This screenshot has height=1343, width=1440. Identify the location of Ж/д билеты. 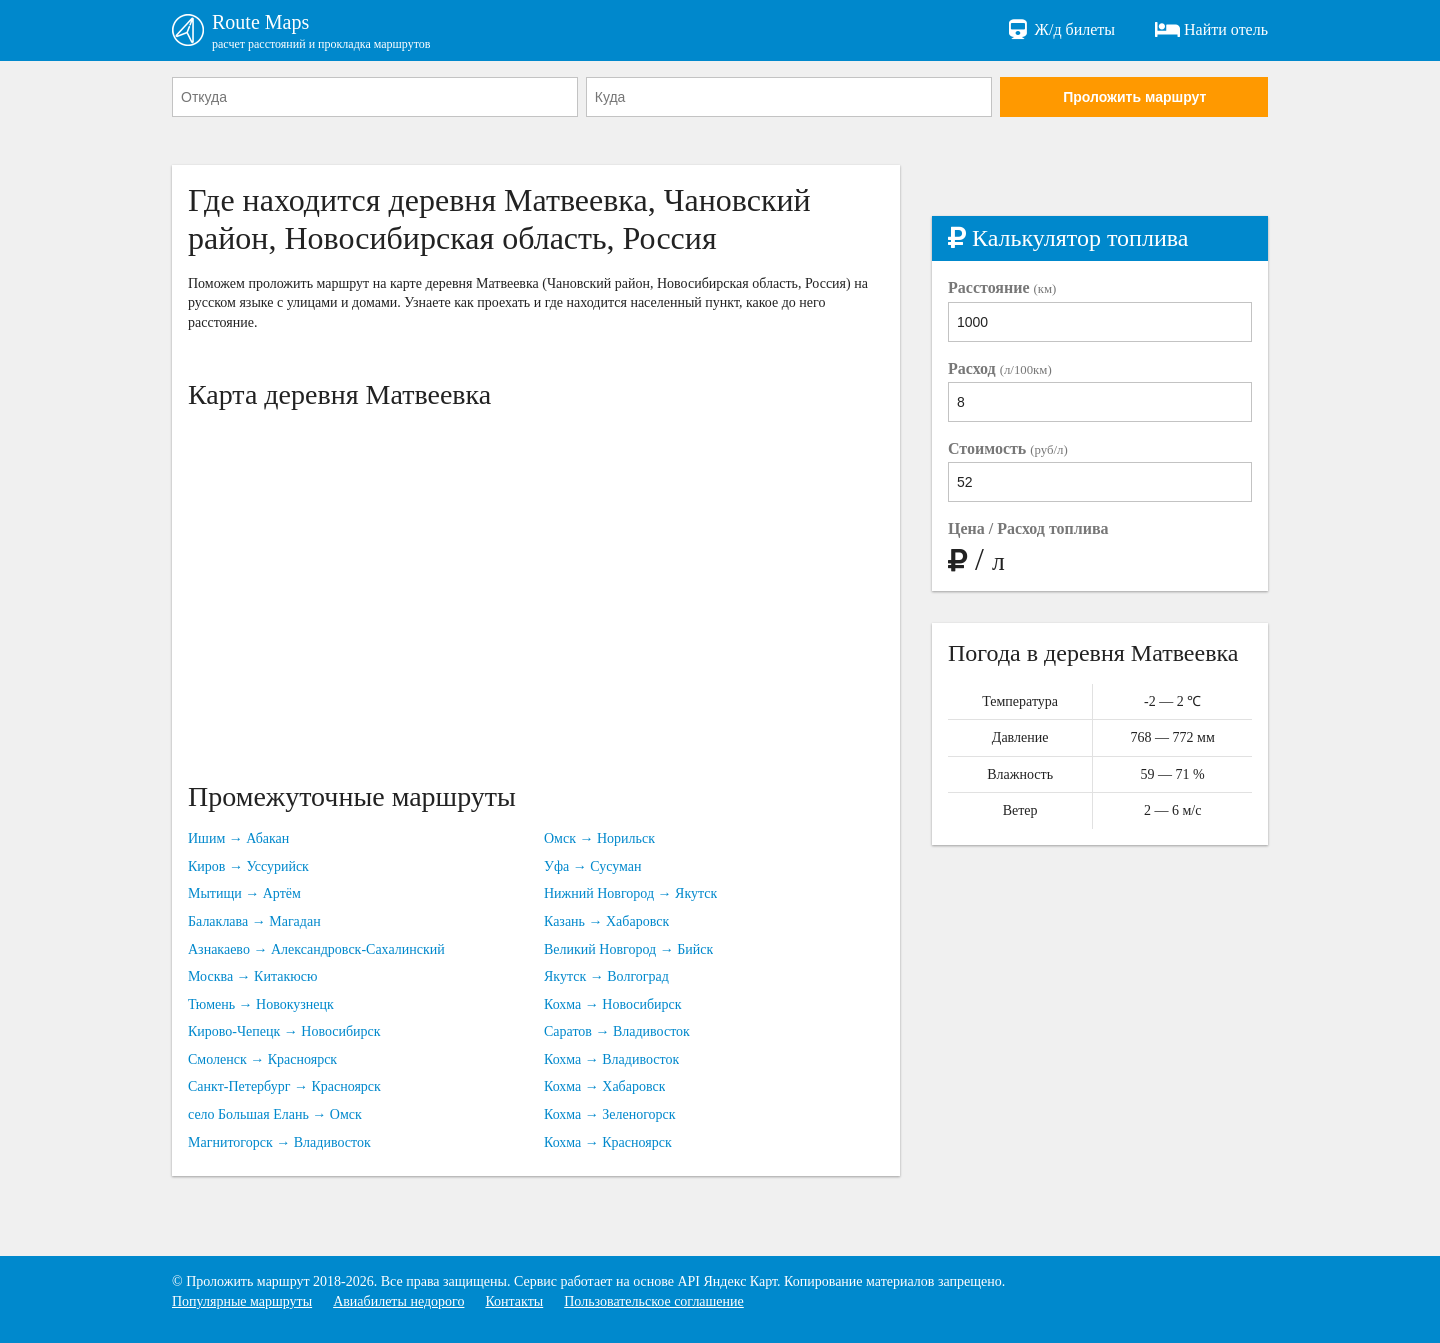
(1060, 30).